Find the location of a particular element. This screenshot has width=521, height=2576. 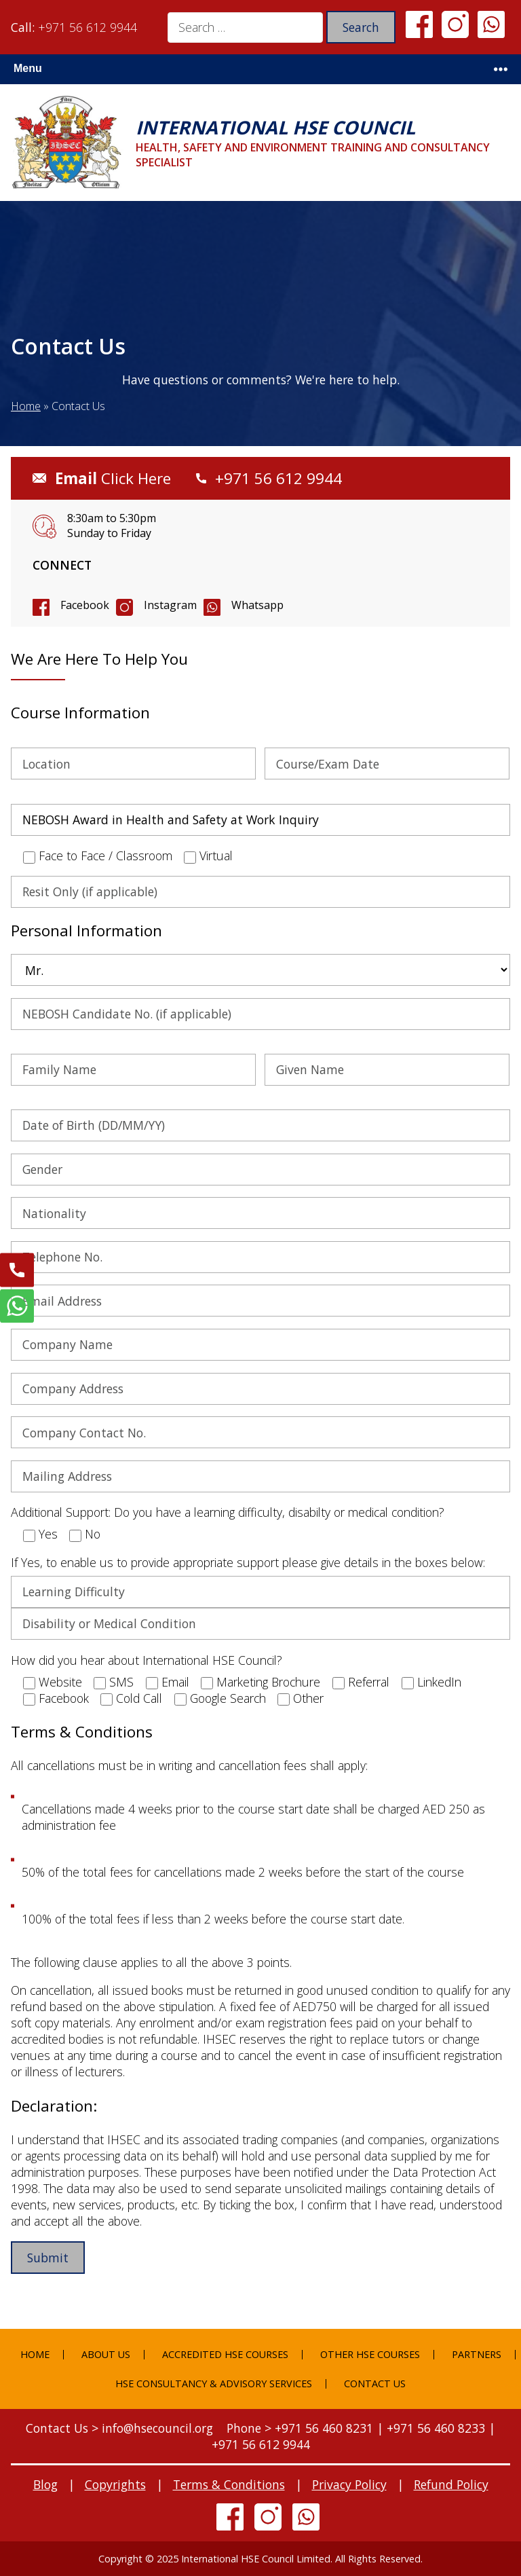

info@hsecouncil.org is located at coordinates (157, 2428).